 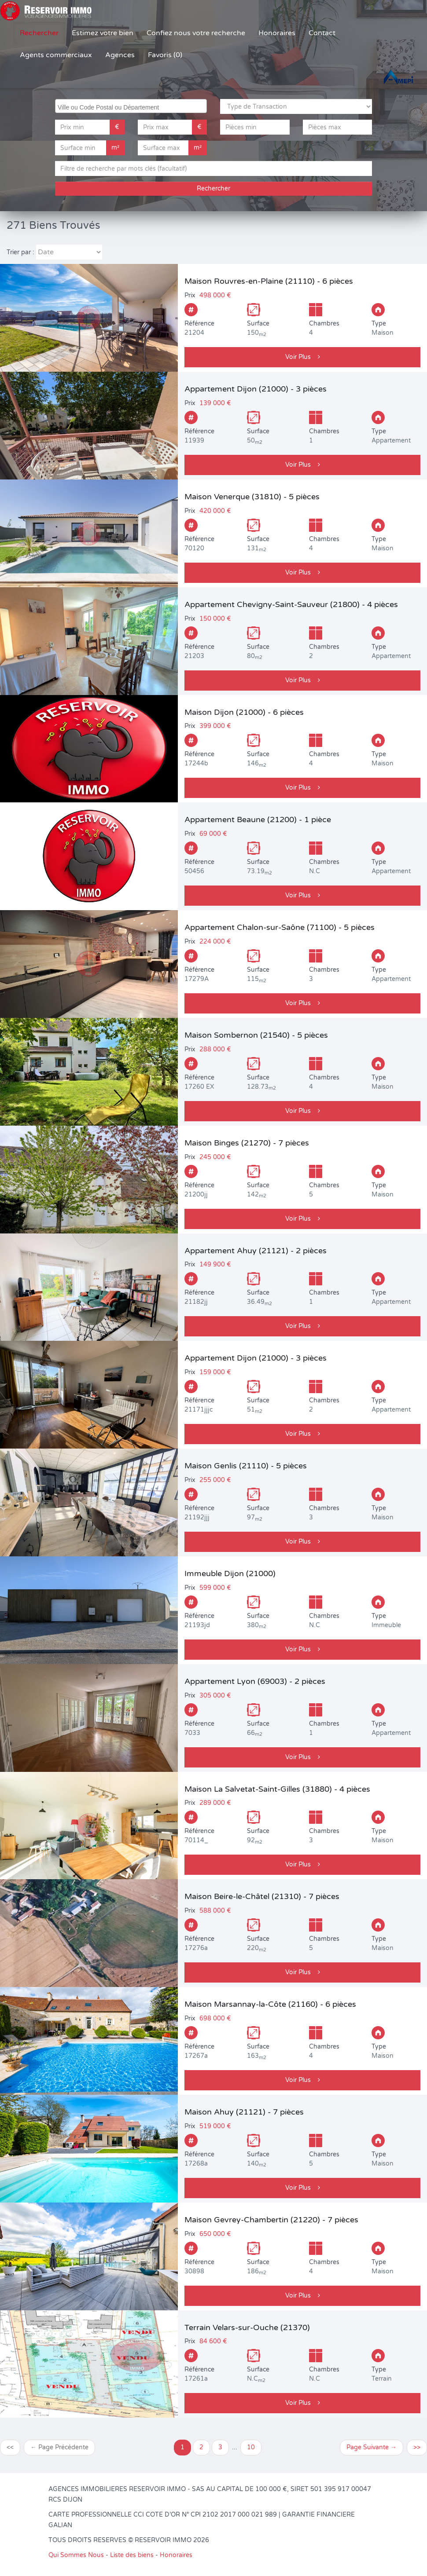 What do you see at coordinates (279, 927) in the screenshot?
I see `Appartement Chalon-sur-Saône (71100) - 5 pièces` at bounding box center [279, 927].